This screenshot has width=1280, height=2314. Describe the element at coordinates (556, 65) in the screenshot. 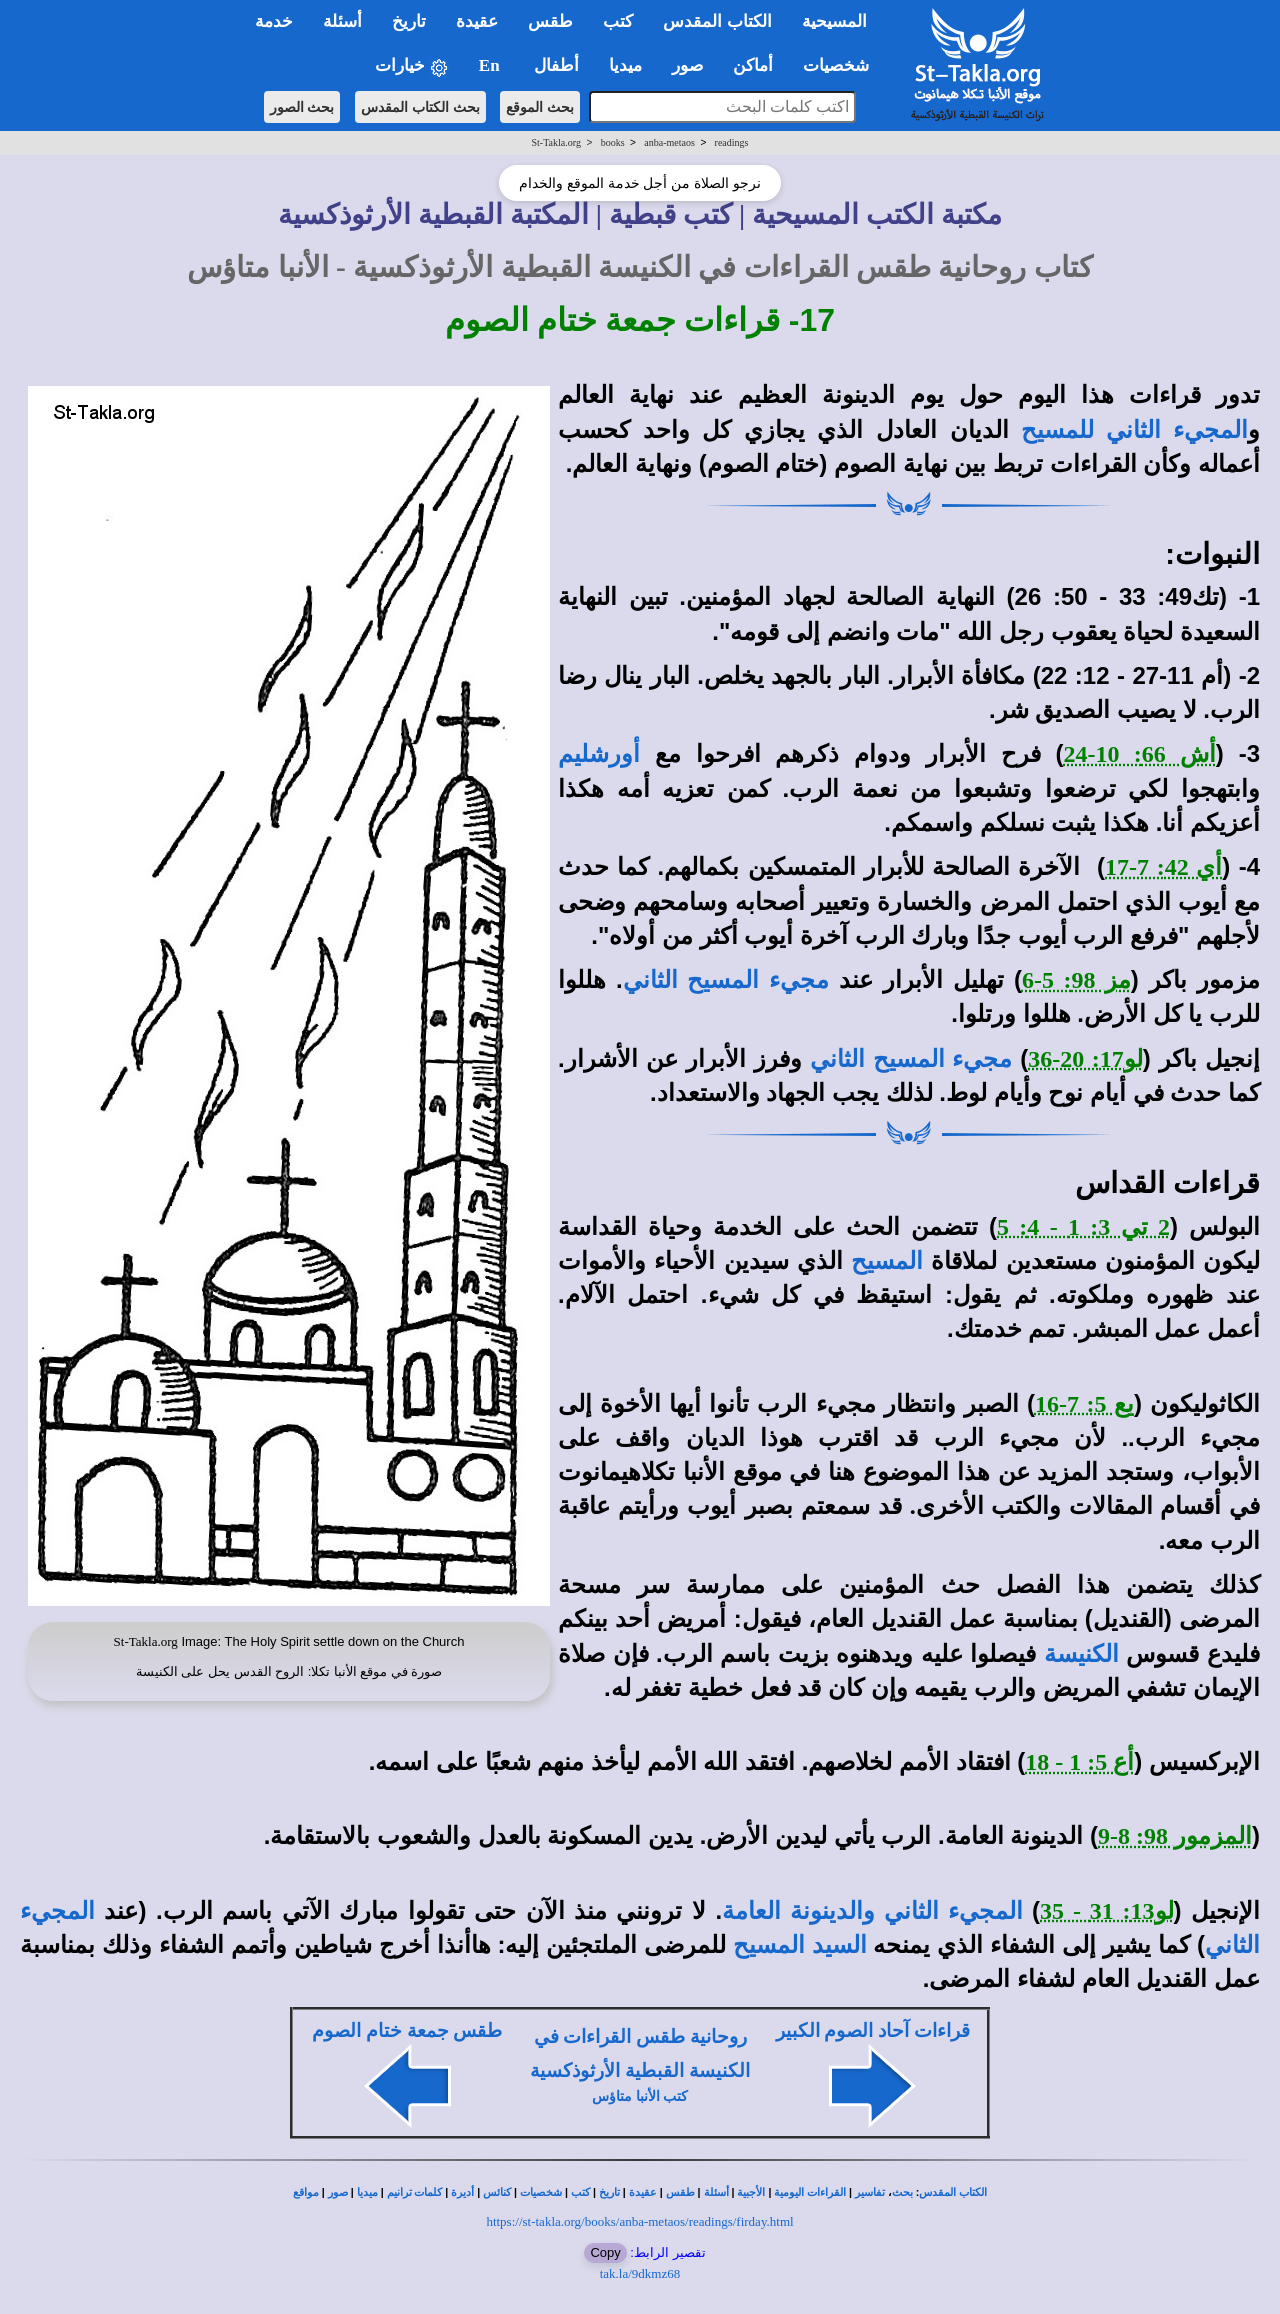

I see `أطفال [button]` at that location.